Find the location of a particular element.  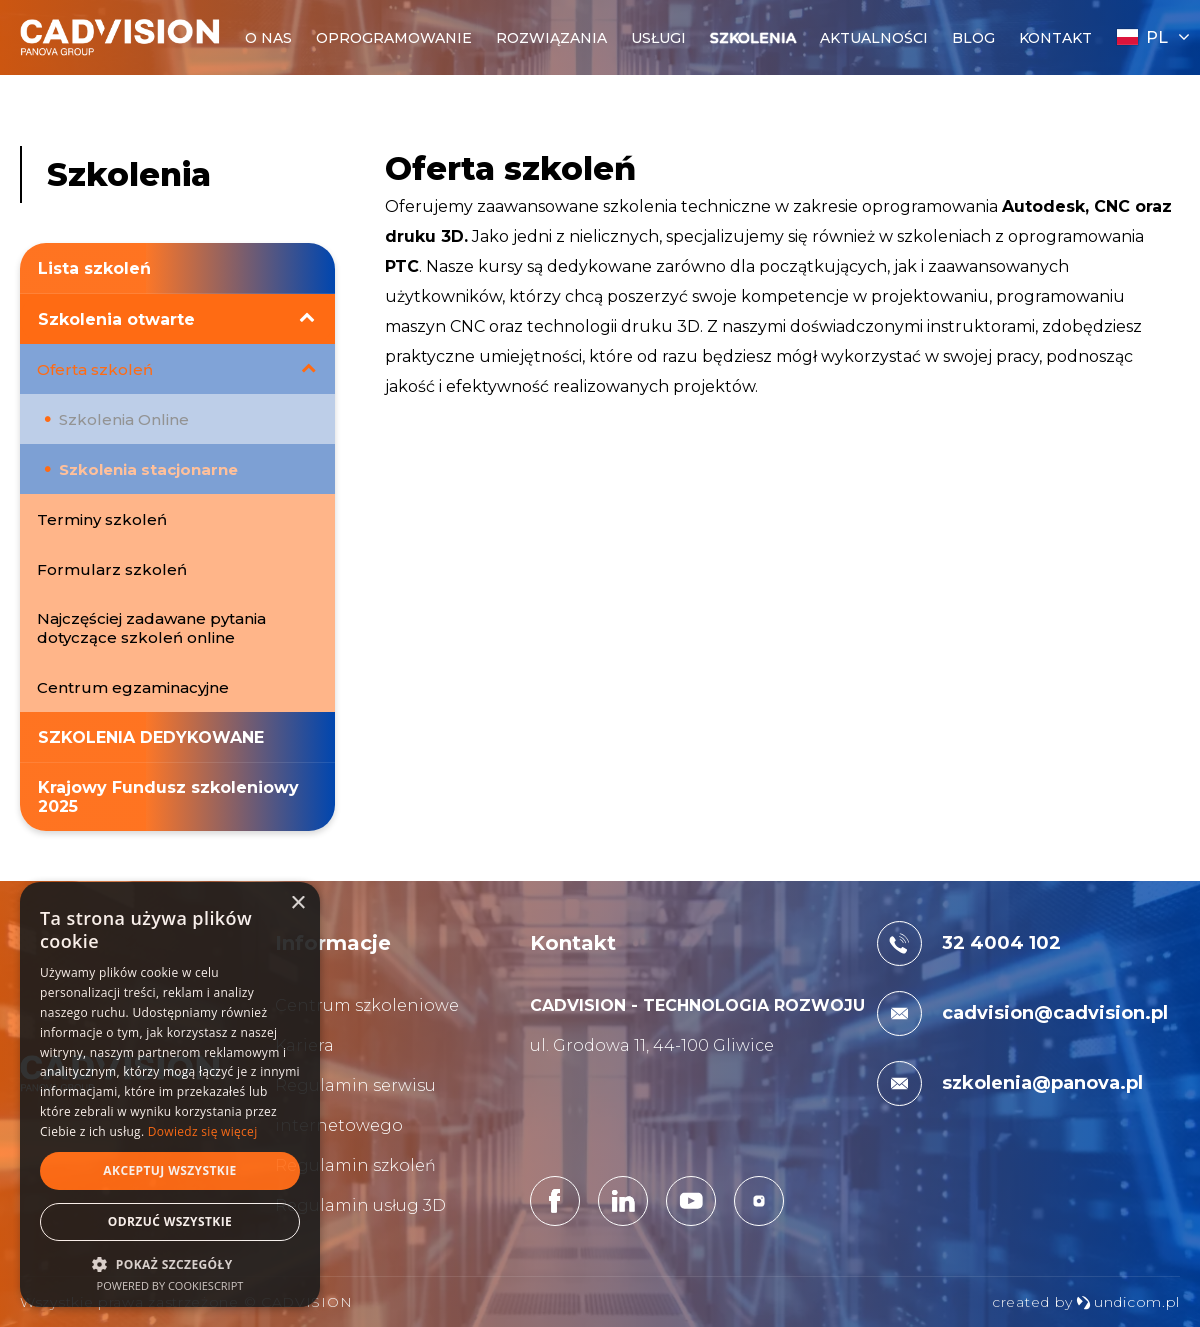

Szkolenia Online is located at coordinates (130, 419).